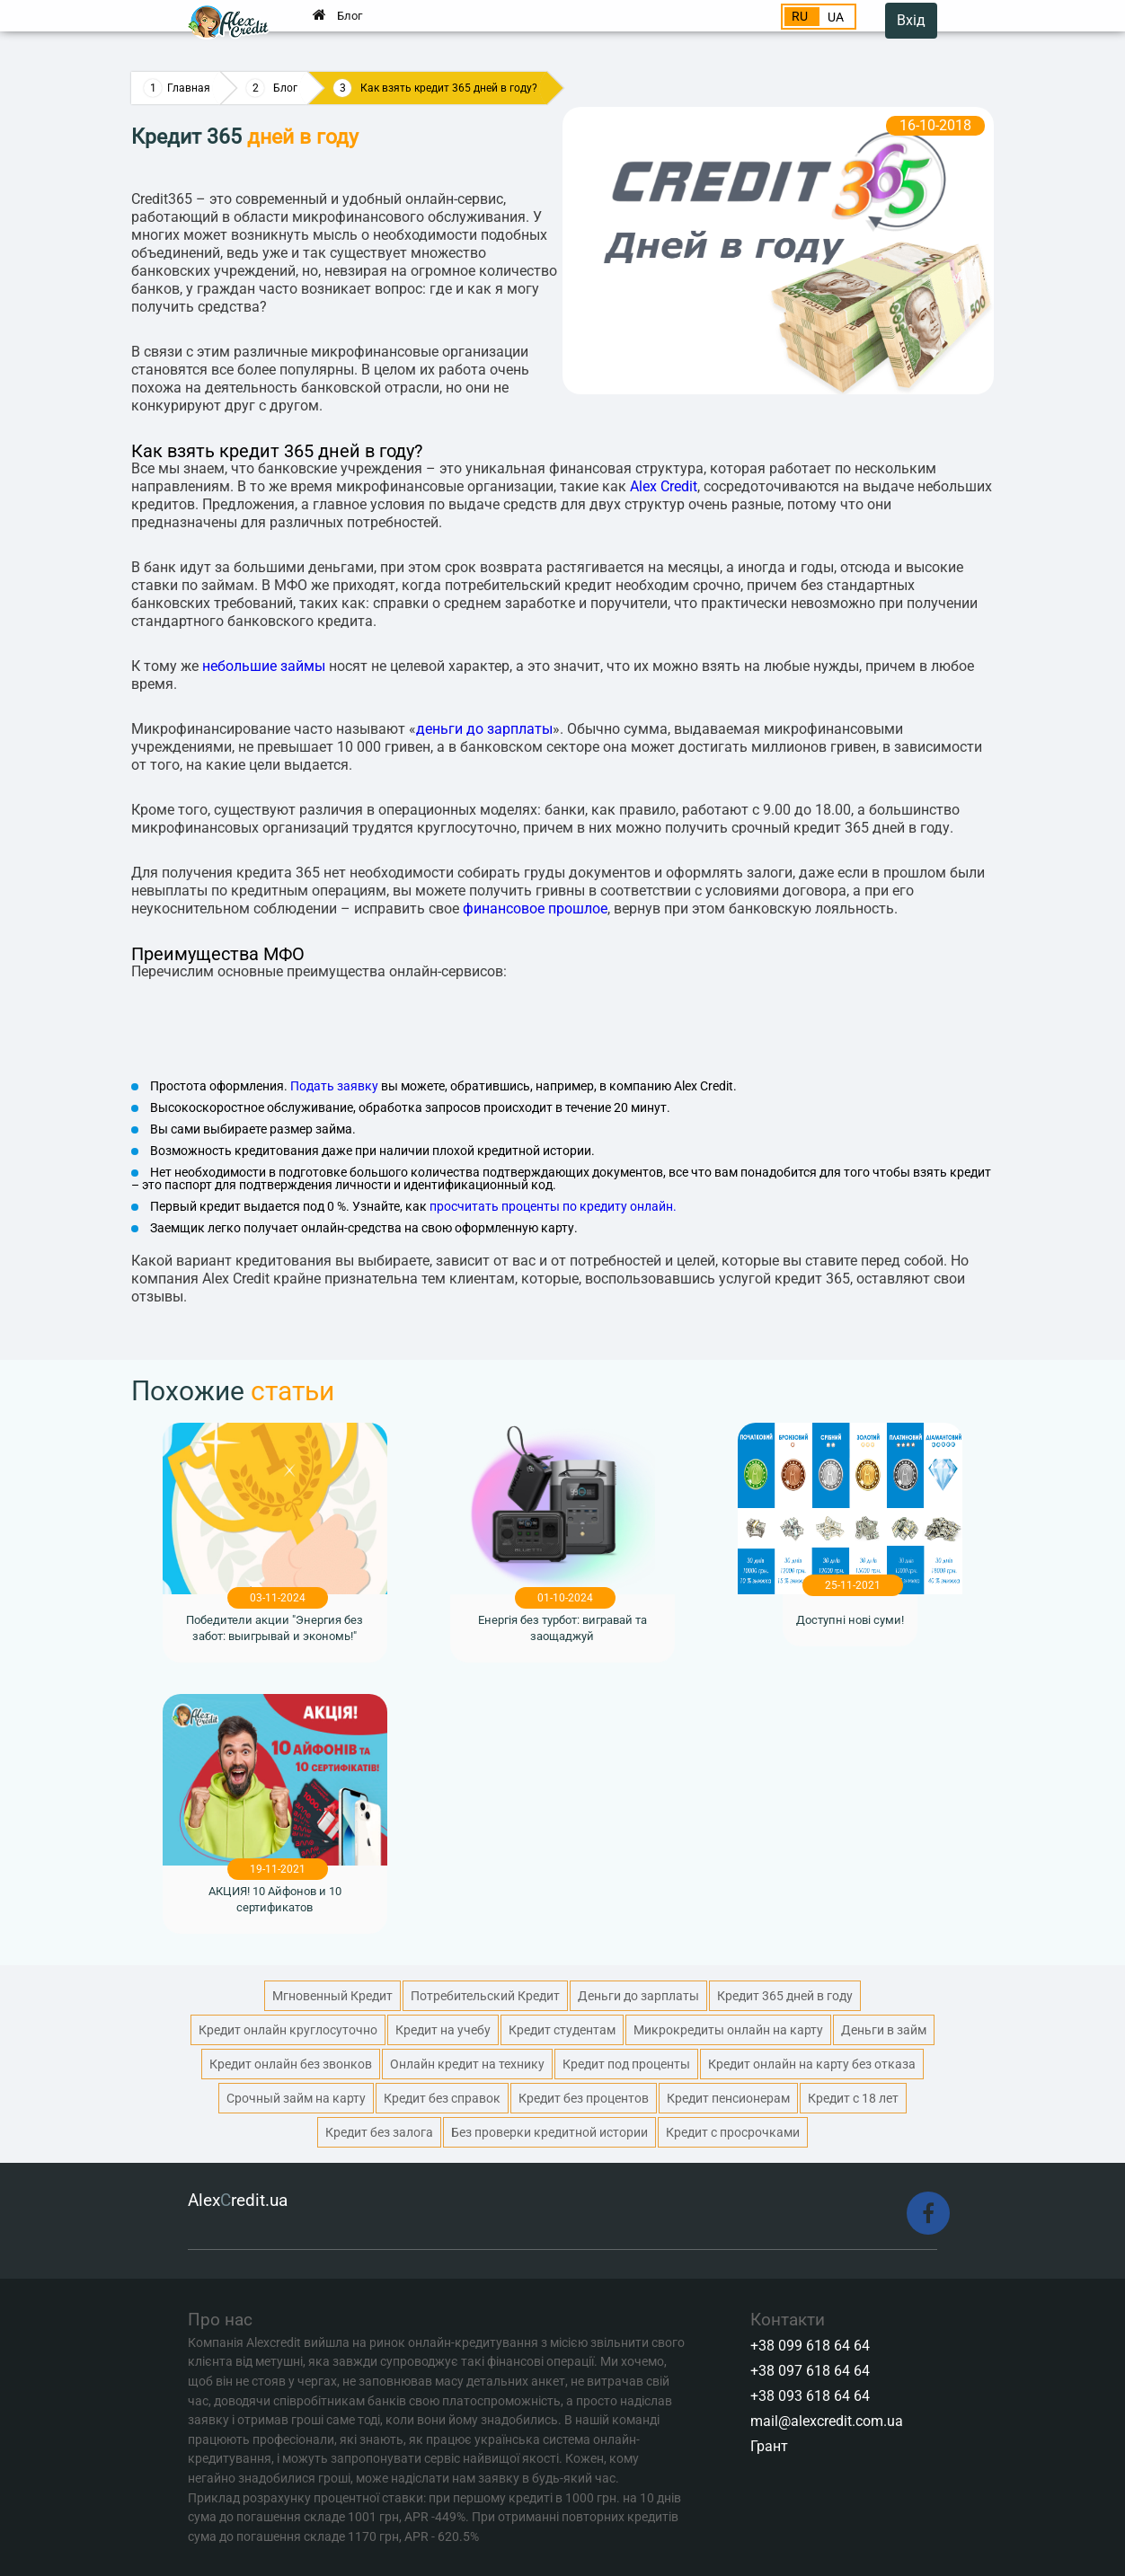  I want to click on +38 093 618 64 64, so click(810, 2395).